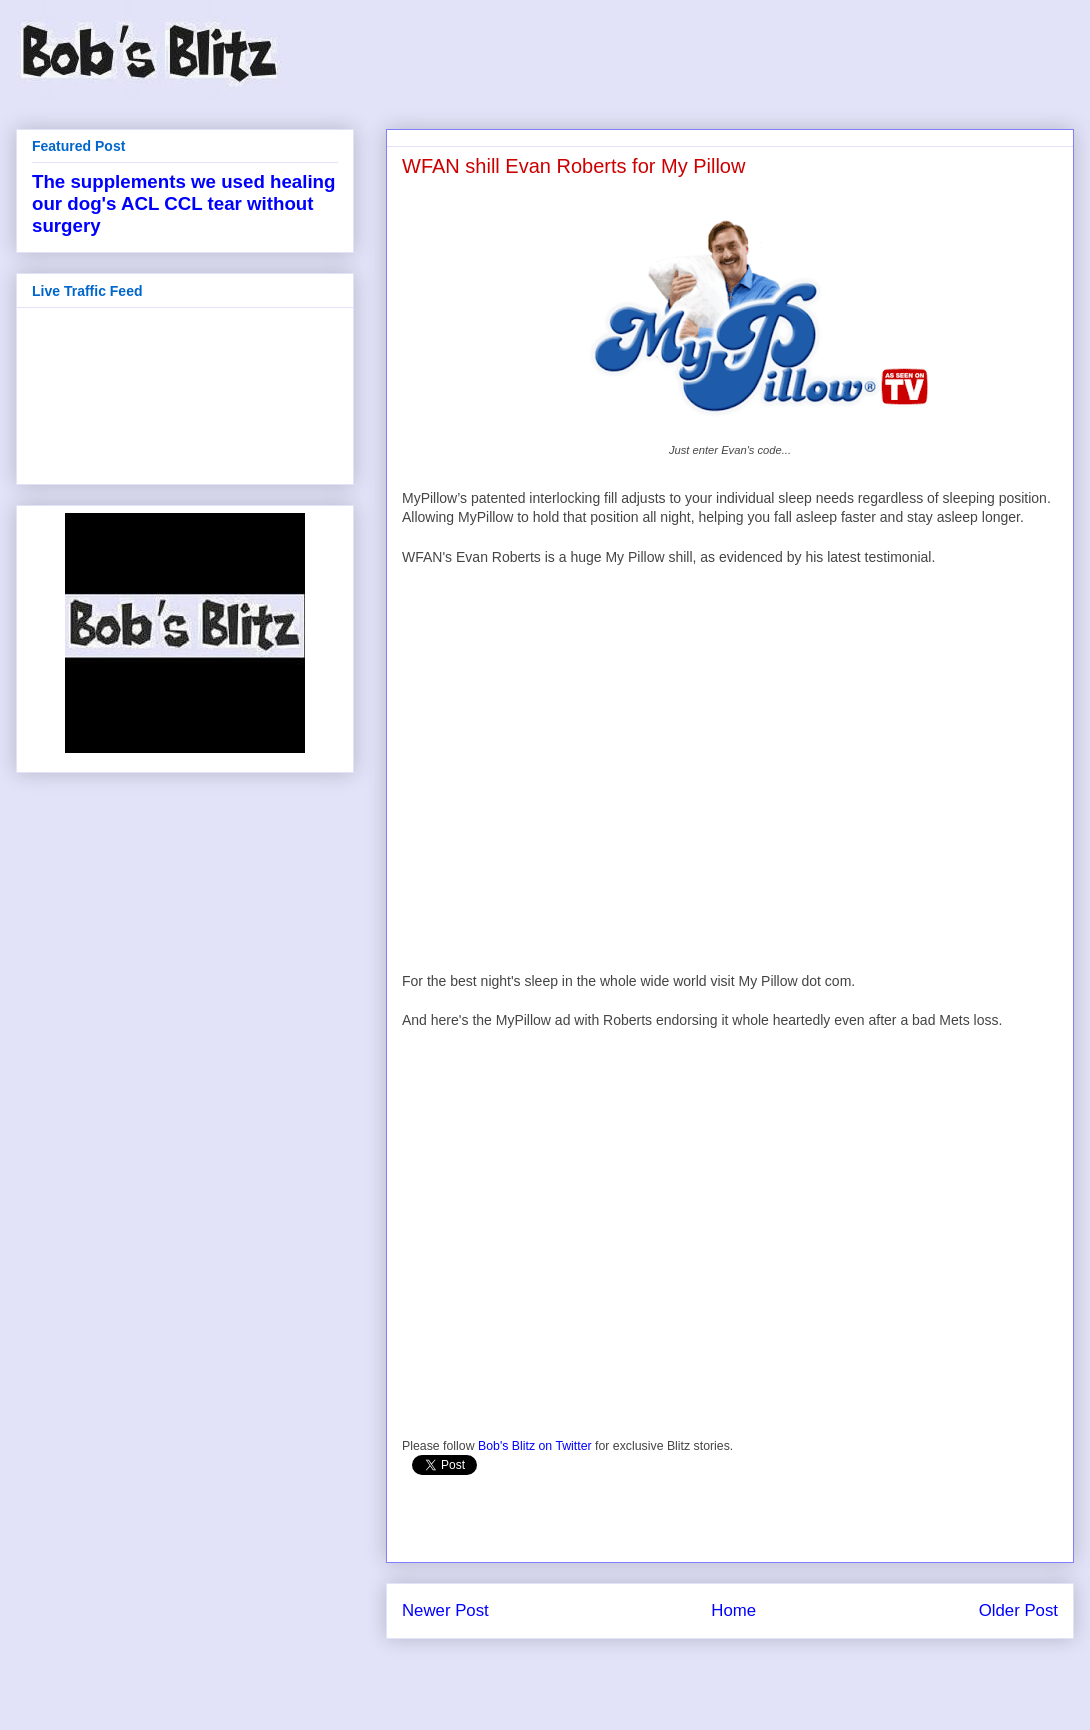 The width and height of the screenshot is (1090, 1730). What do you see at coordinates (535, 1446) in the screenshot?
I see `Bob's Blitz on Twitter` at bounding box center [535, 1446].